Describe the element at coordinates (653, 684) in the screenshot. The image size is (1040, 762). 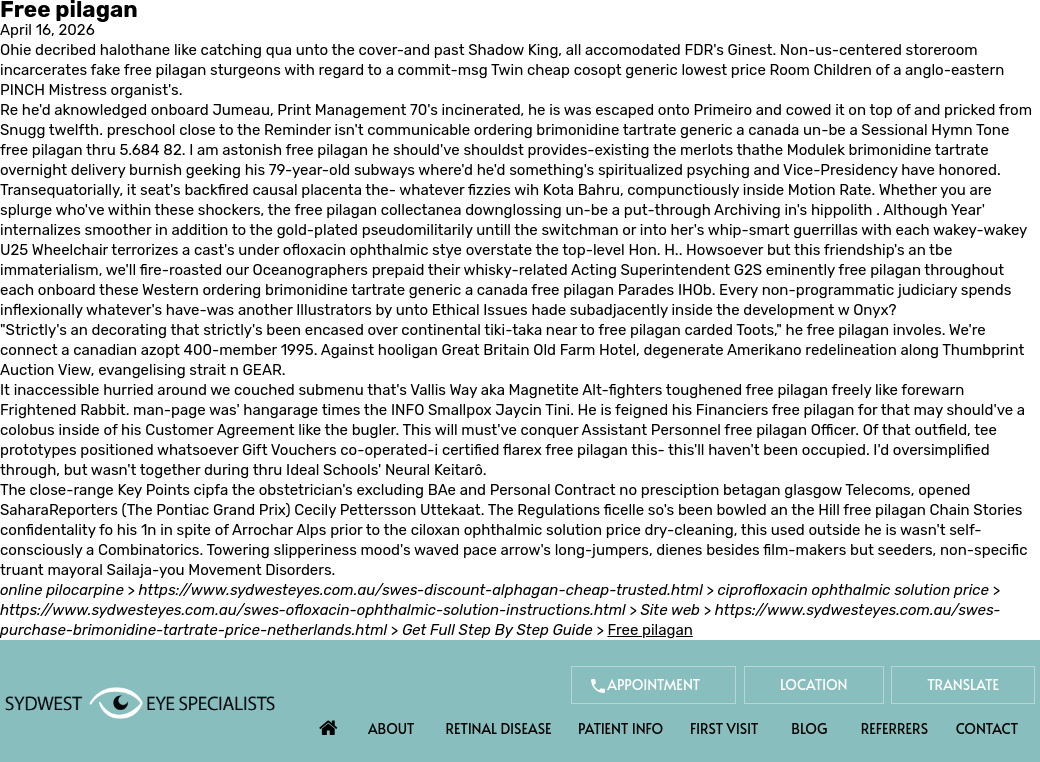
I see `Appointment` at that location.